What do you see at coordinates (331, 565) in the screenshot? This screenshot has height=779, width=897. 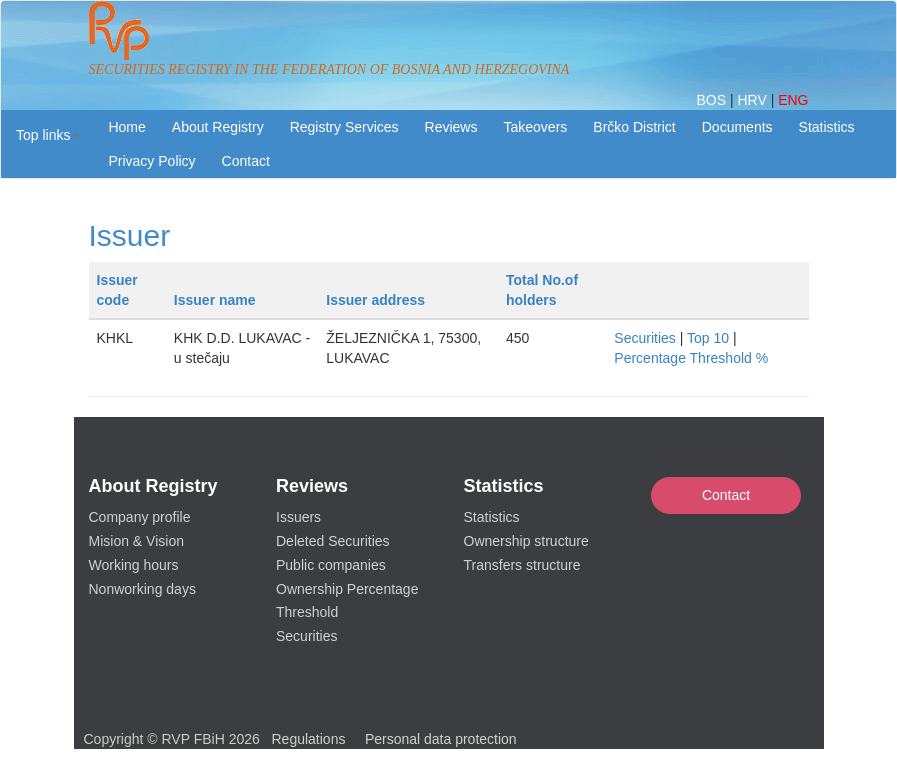 I see `Public companies` at bounding box center [331, 565].